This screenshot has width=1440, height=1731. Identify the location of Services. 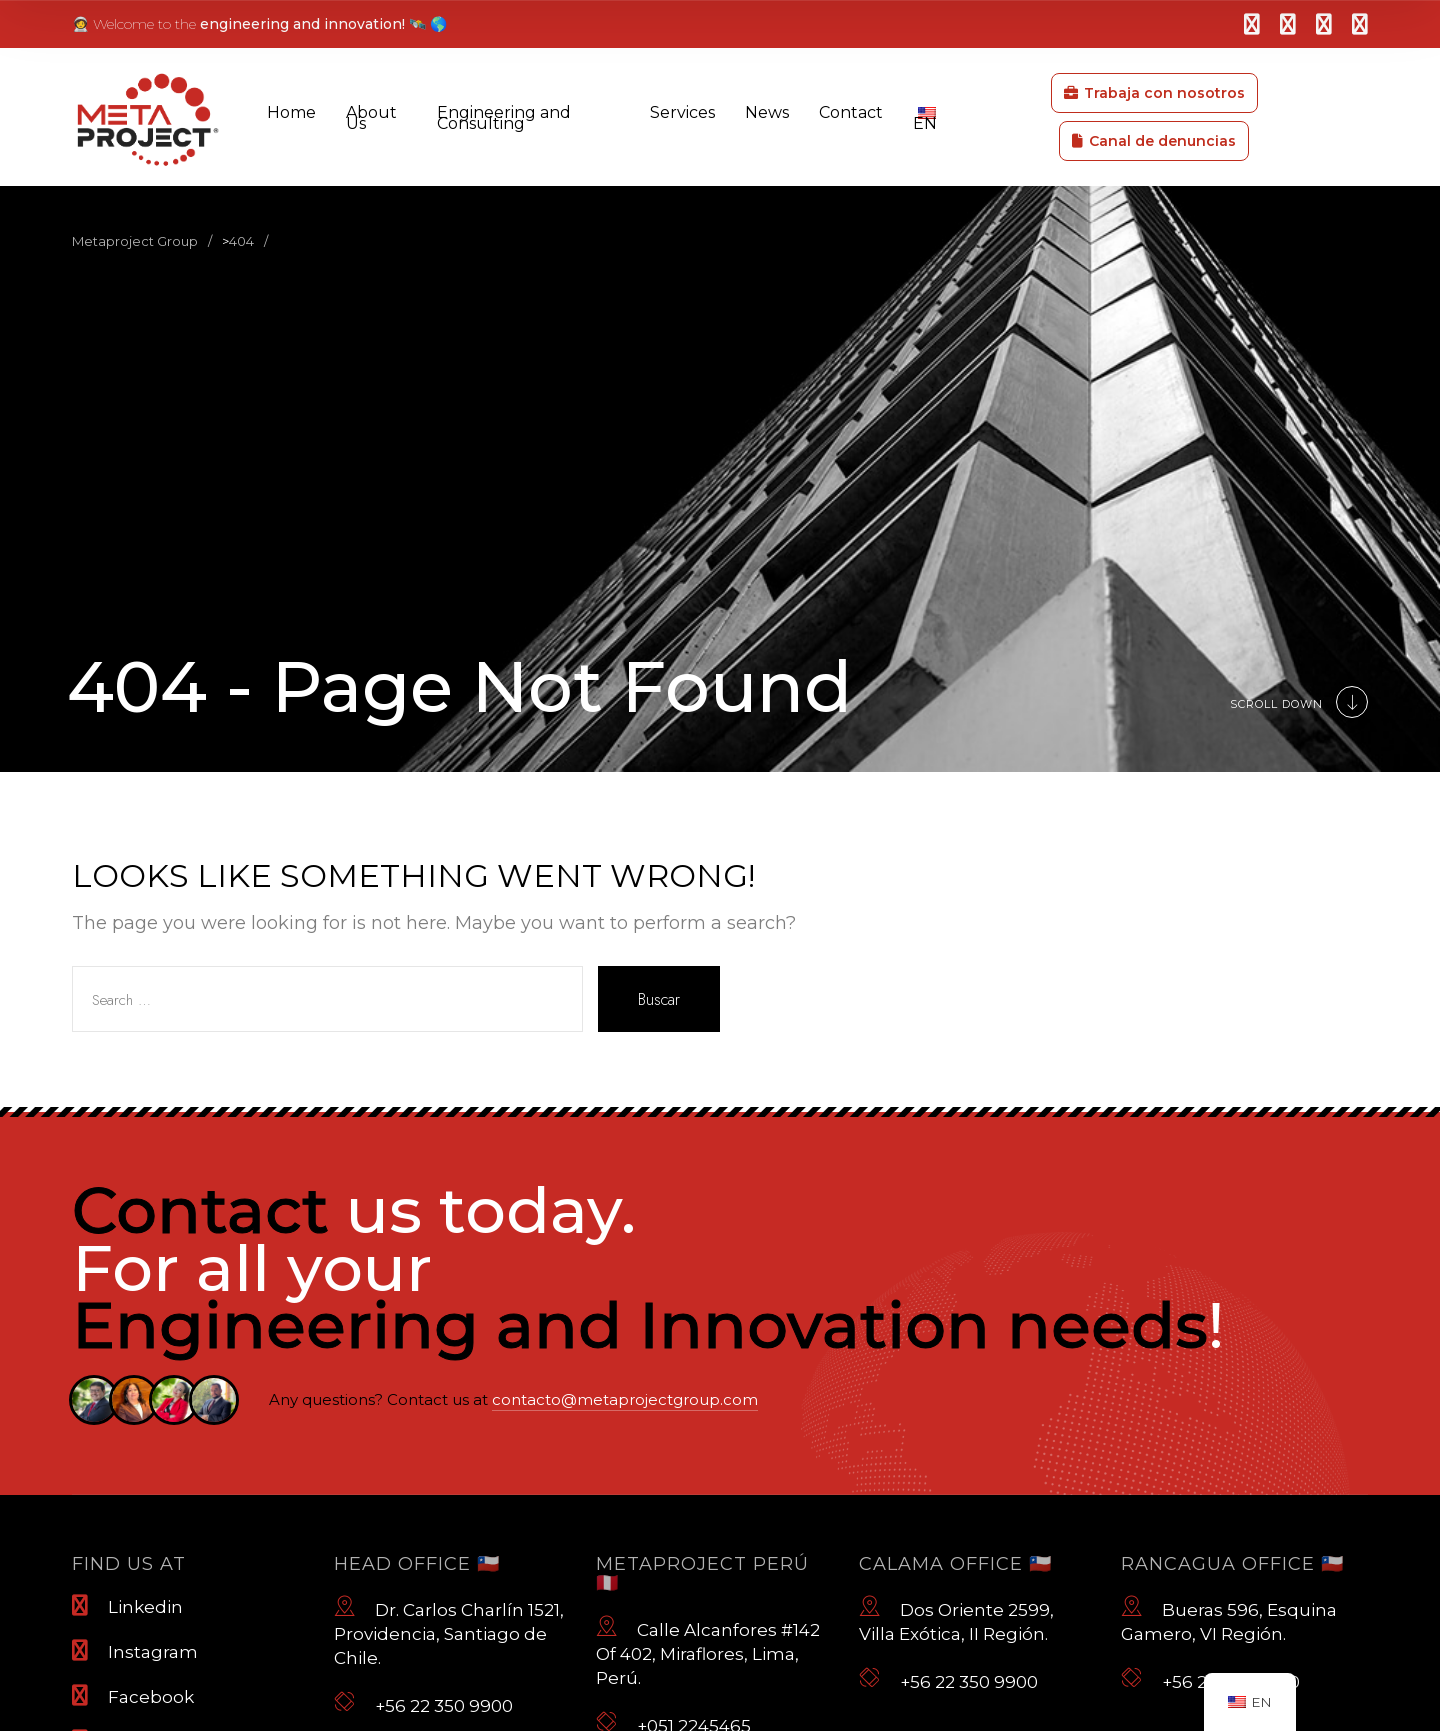
(682, 112).